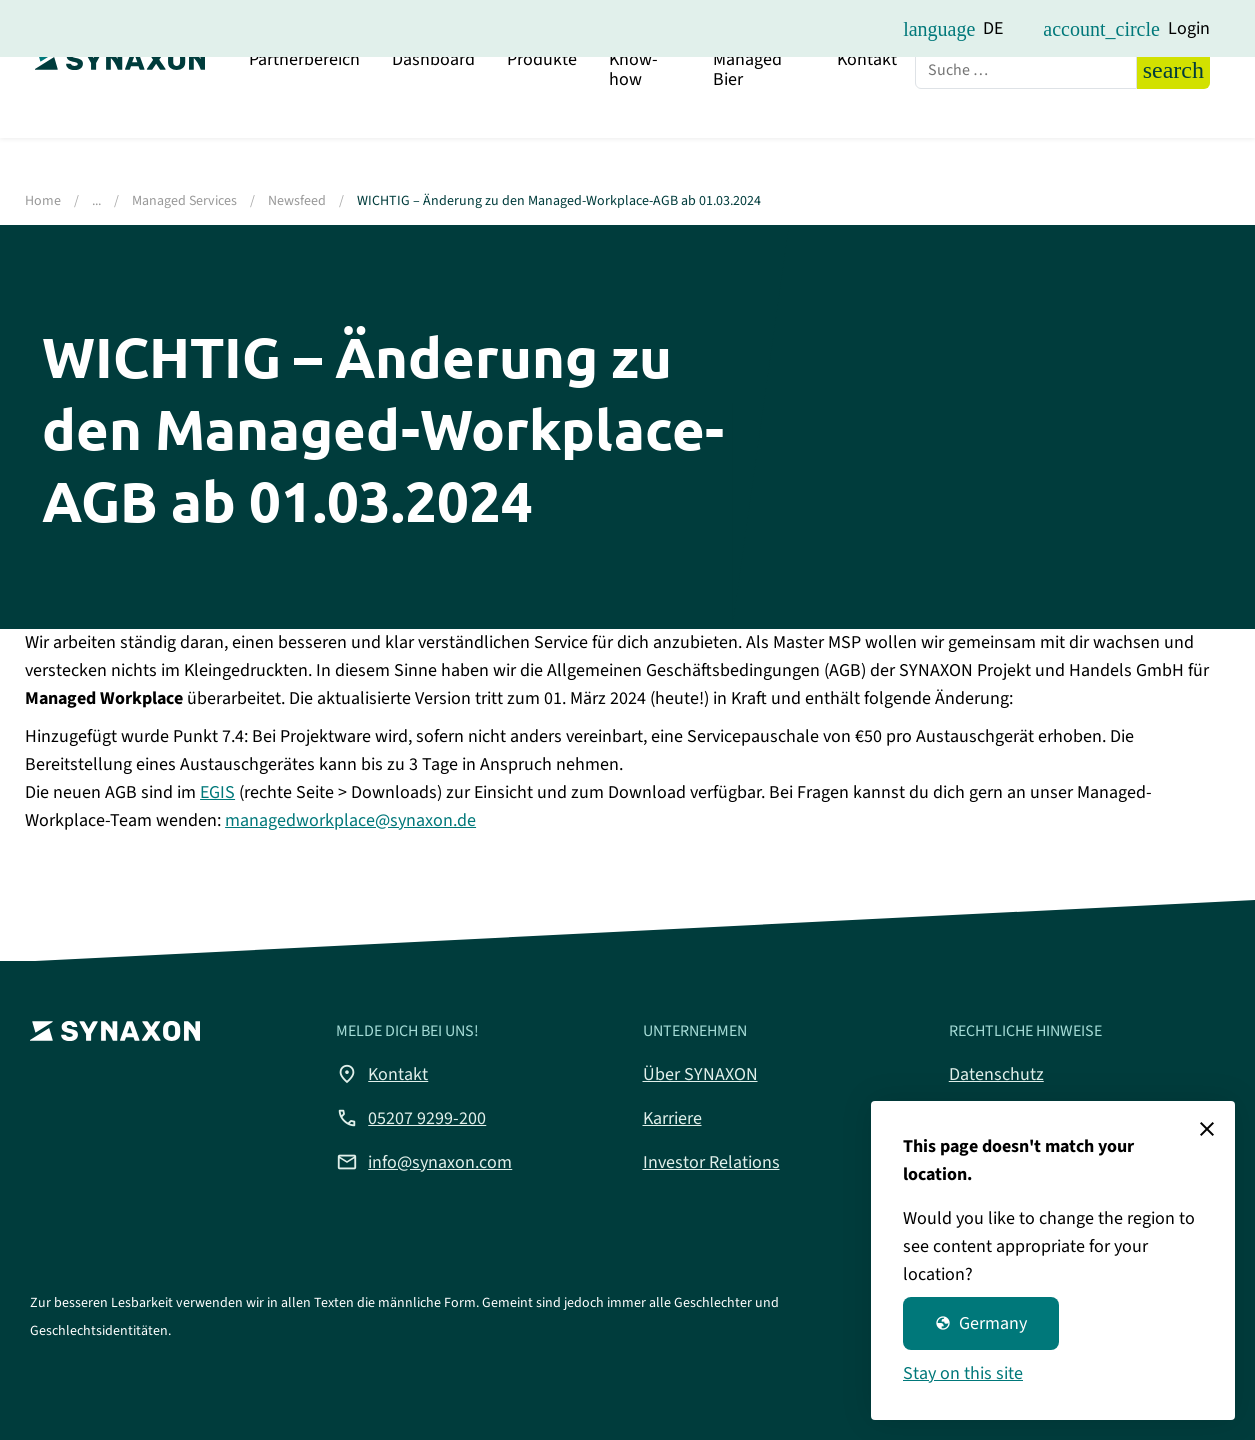 The image size is (1255, 1440). Describe the element at coordinates (700, 1074) in the screenshot. I see `Über SYNAXON` at that location.